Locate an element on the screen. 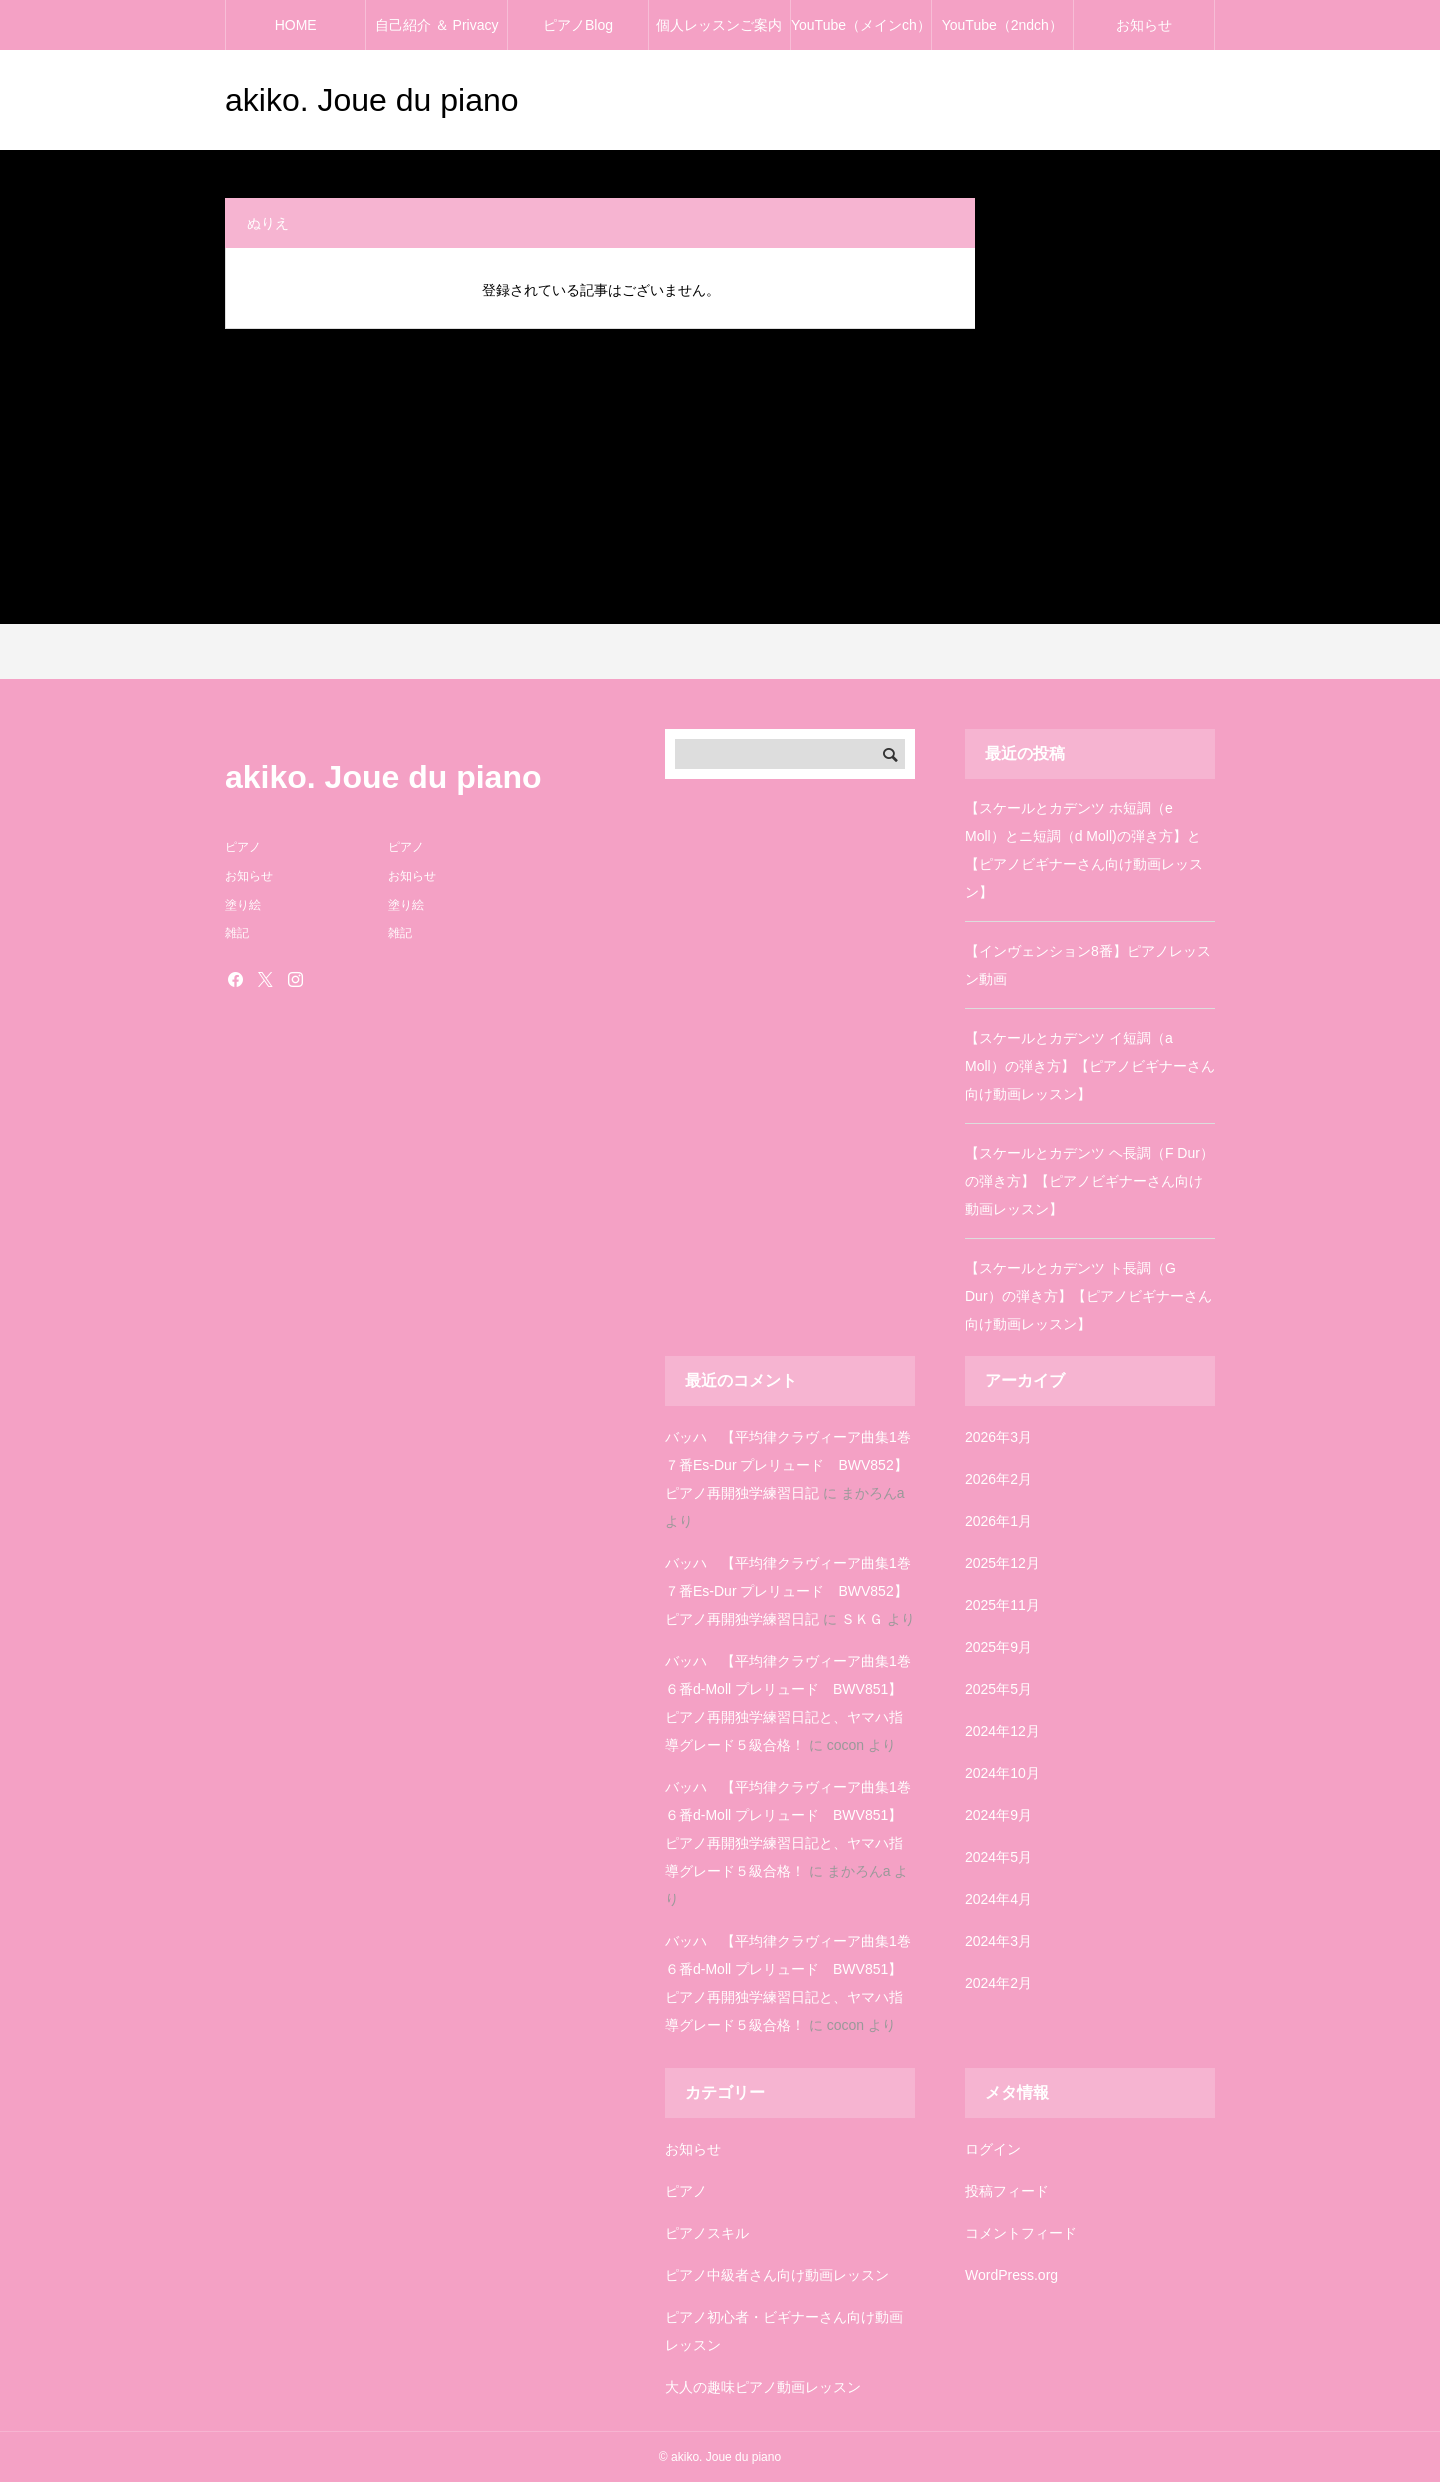 This screenshot has width=1440, height=2482. [Advertisement] is located at coordinates (720, 479).